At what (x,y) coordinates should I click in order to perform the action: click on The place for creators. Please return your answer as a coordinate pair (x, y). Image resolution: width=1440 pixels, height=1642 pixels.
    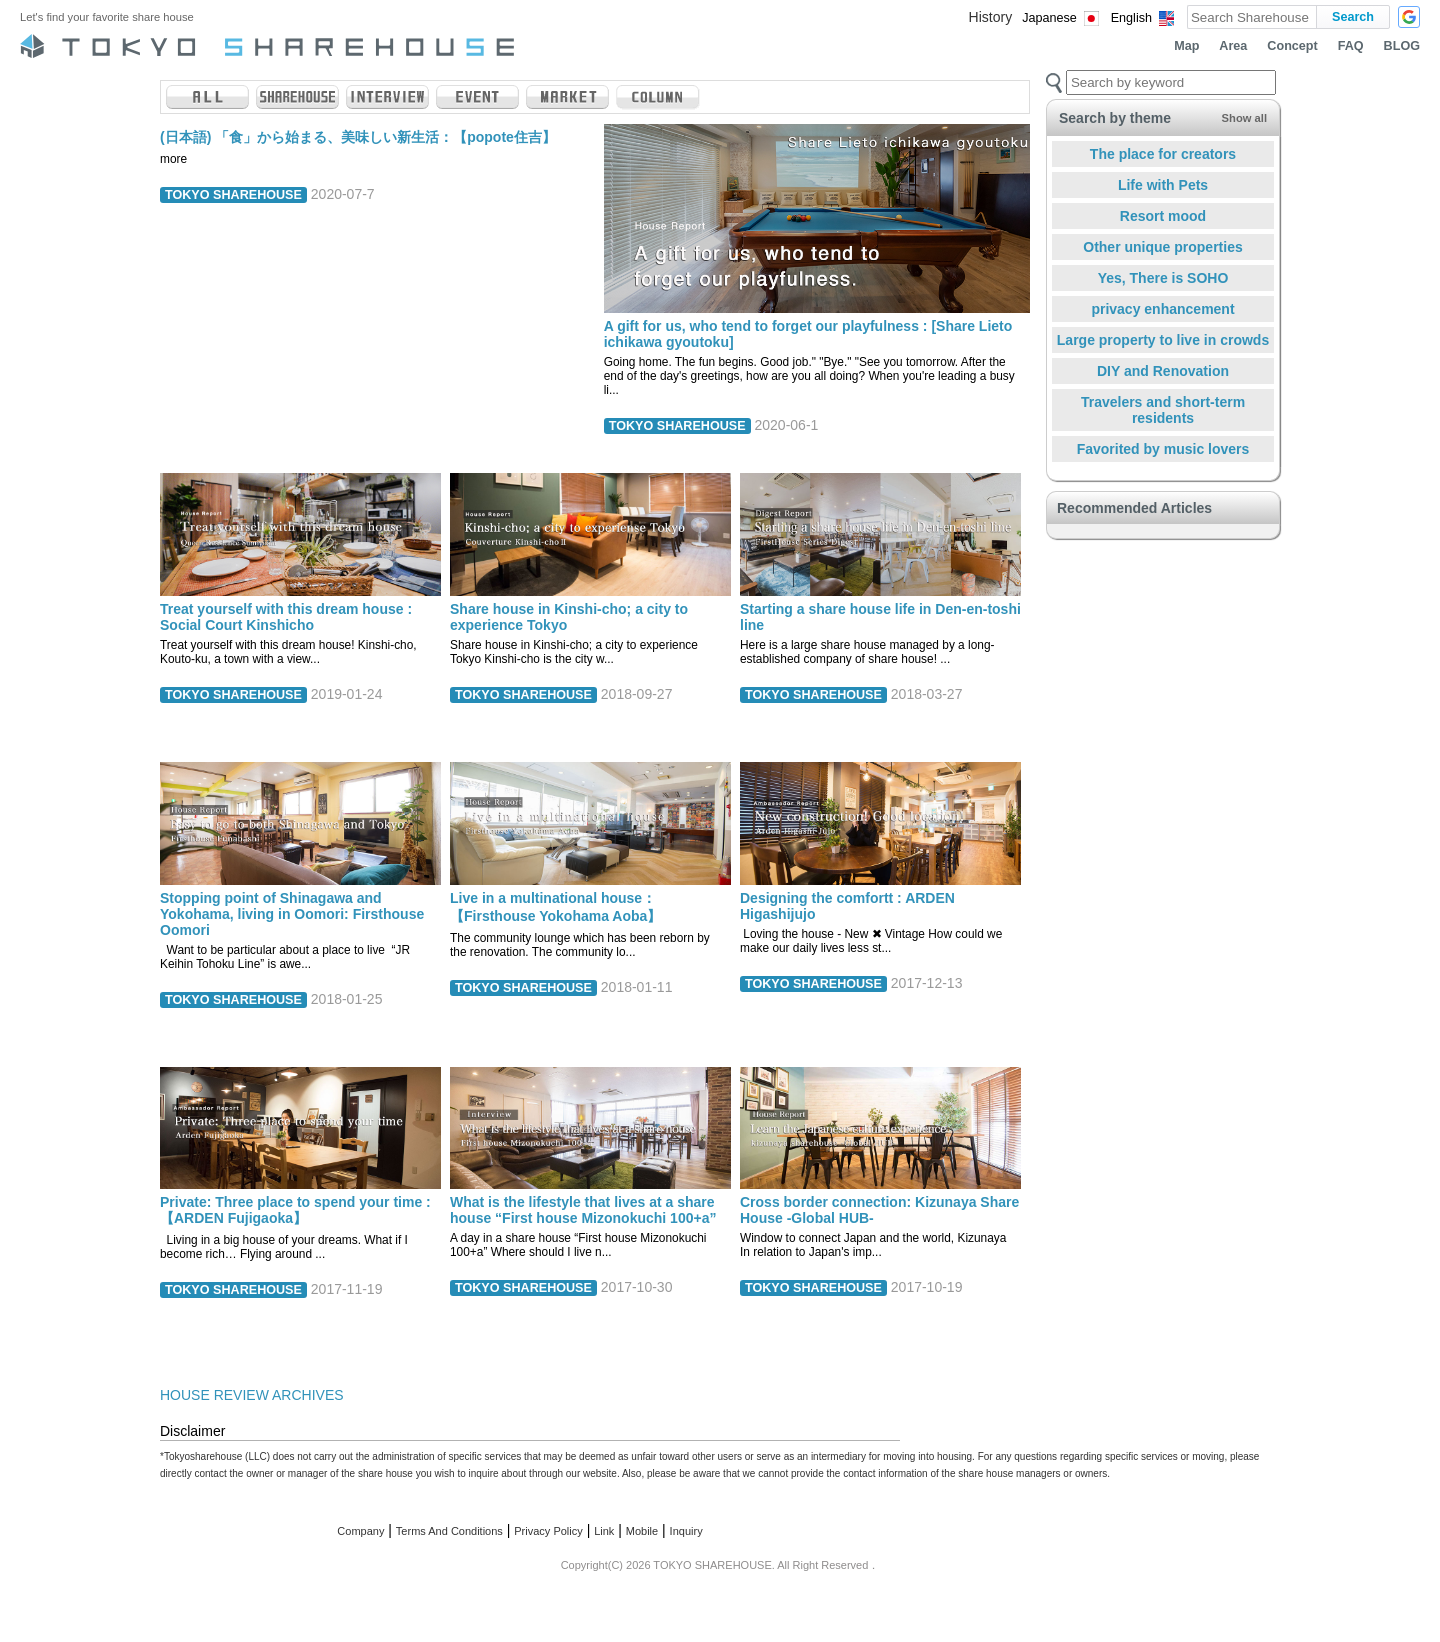
    Looking at the image, I should click on (1163, 154).